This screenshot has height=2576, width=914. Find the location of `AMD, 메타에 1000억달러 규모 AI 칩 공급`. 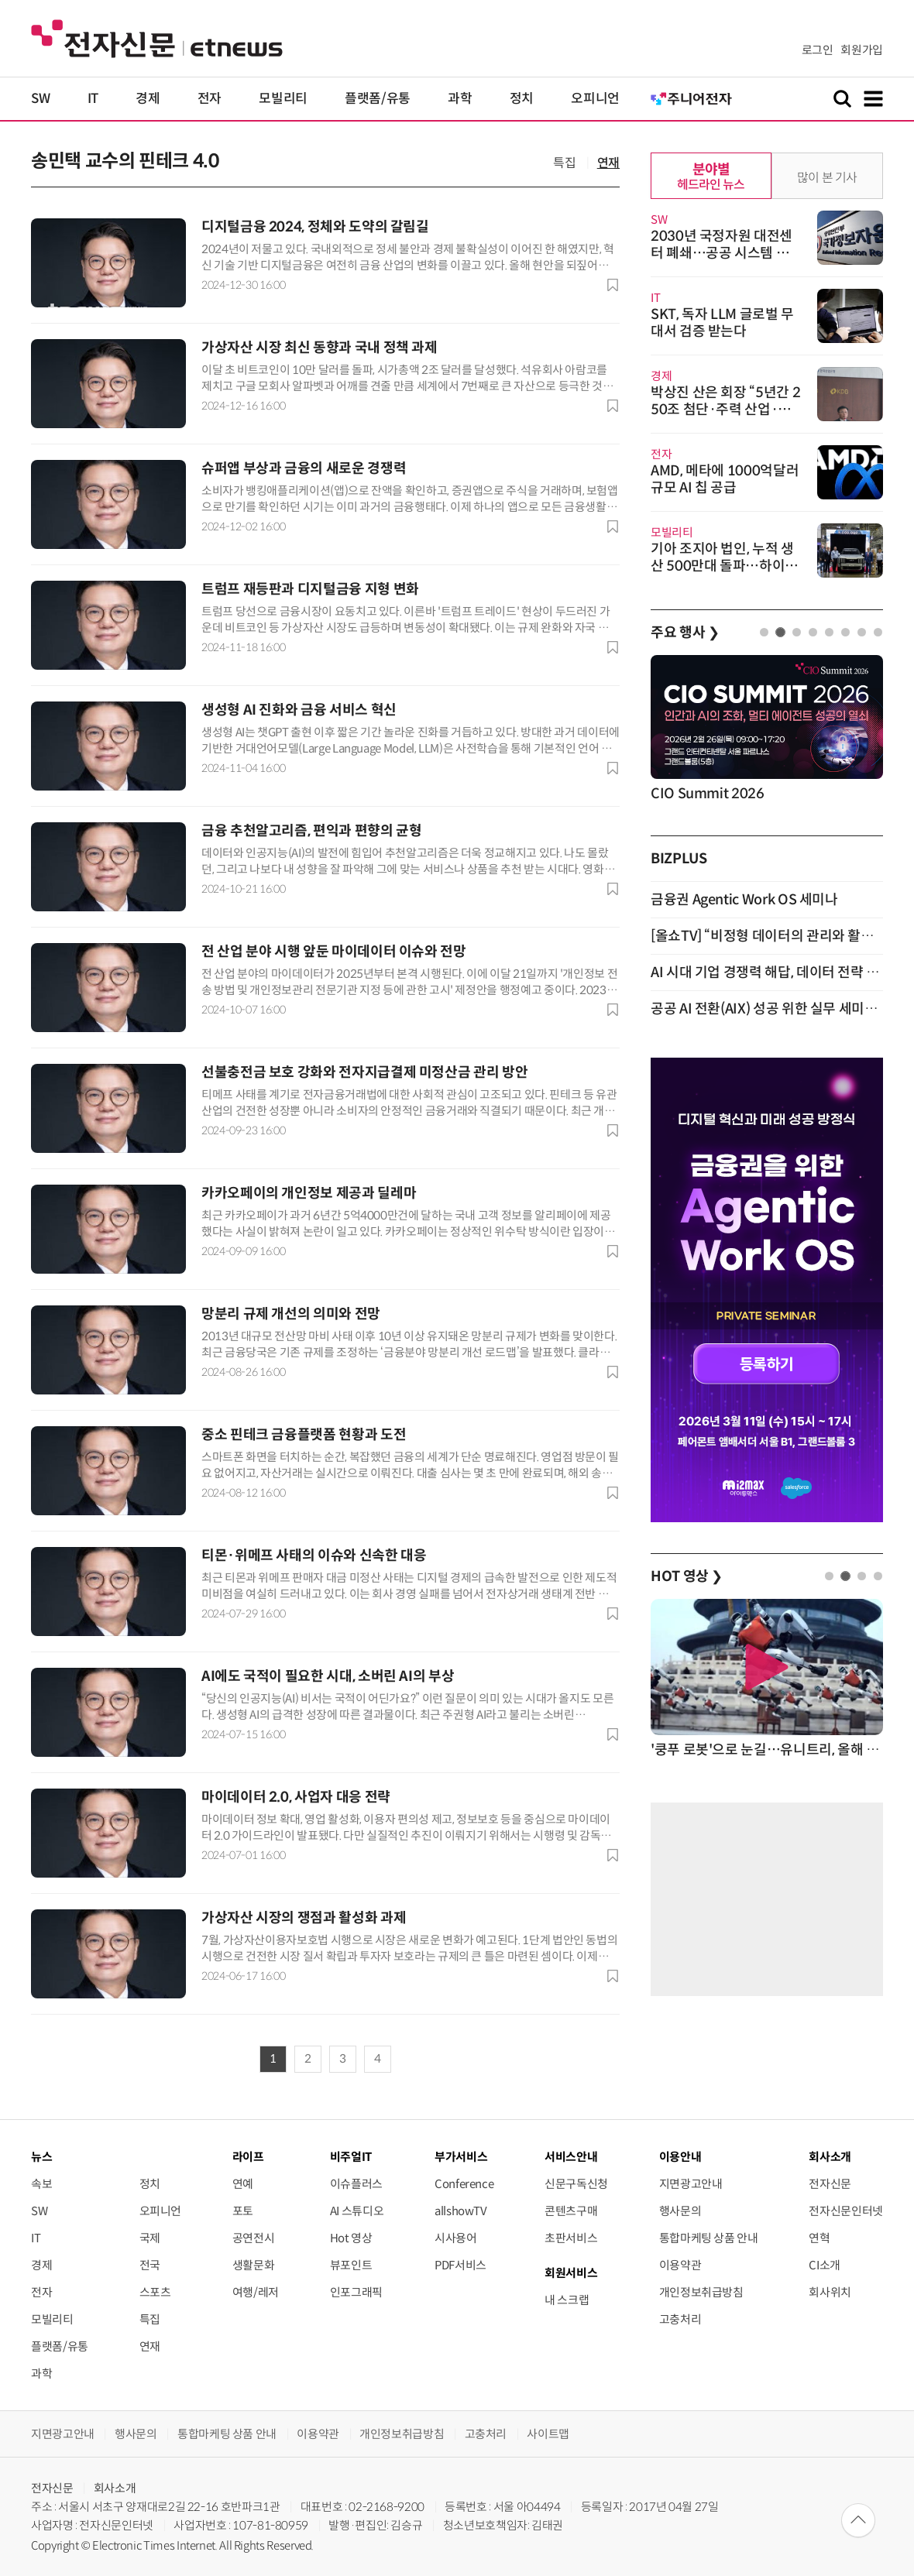

AMD, 메타에 1000억달러 규모 AI 칩 공급 is located at coordinates (725, 479).